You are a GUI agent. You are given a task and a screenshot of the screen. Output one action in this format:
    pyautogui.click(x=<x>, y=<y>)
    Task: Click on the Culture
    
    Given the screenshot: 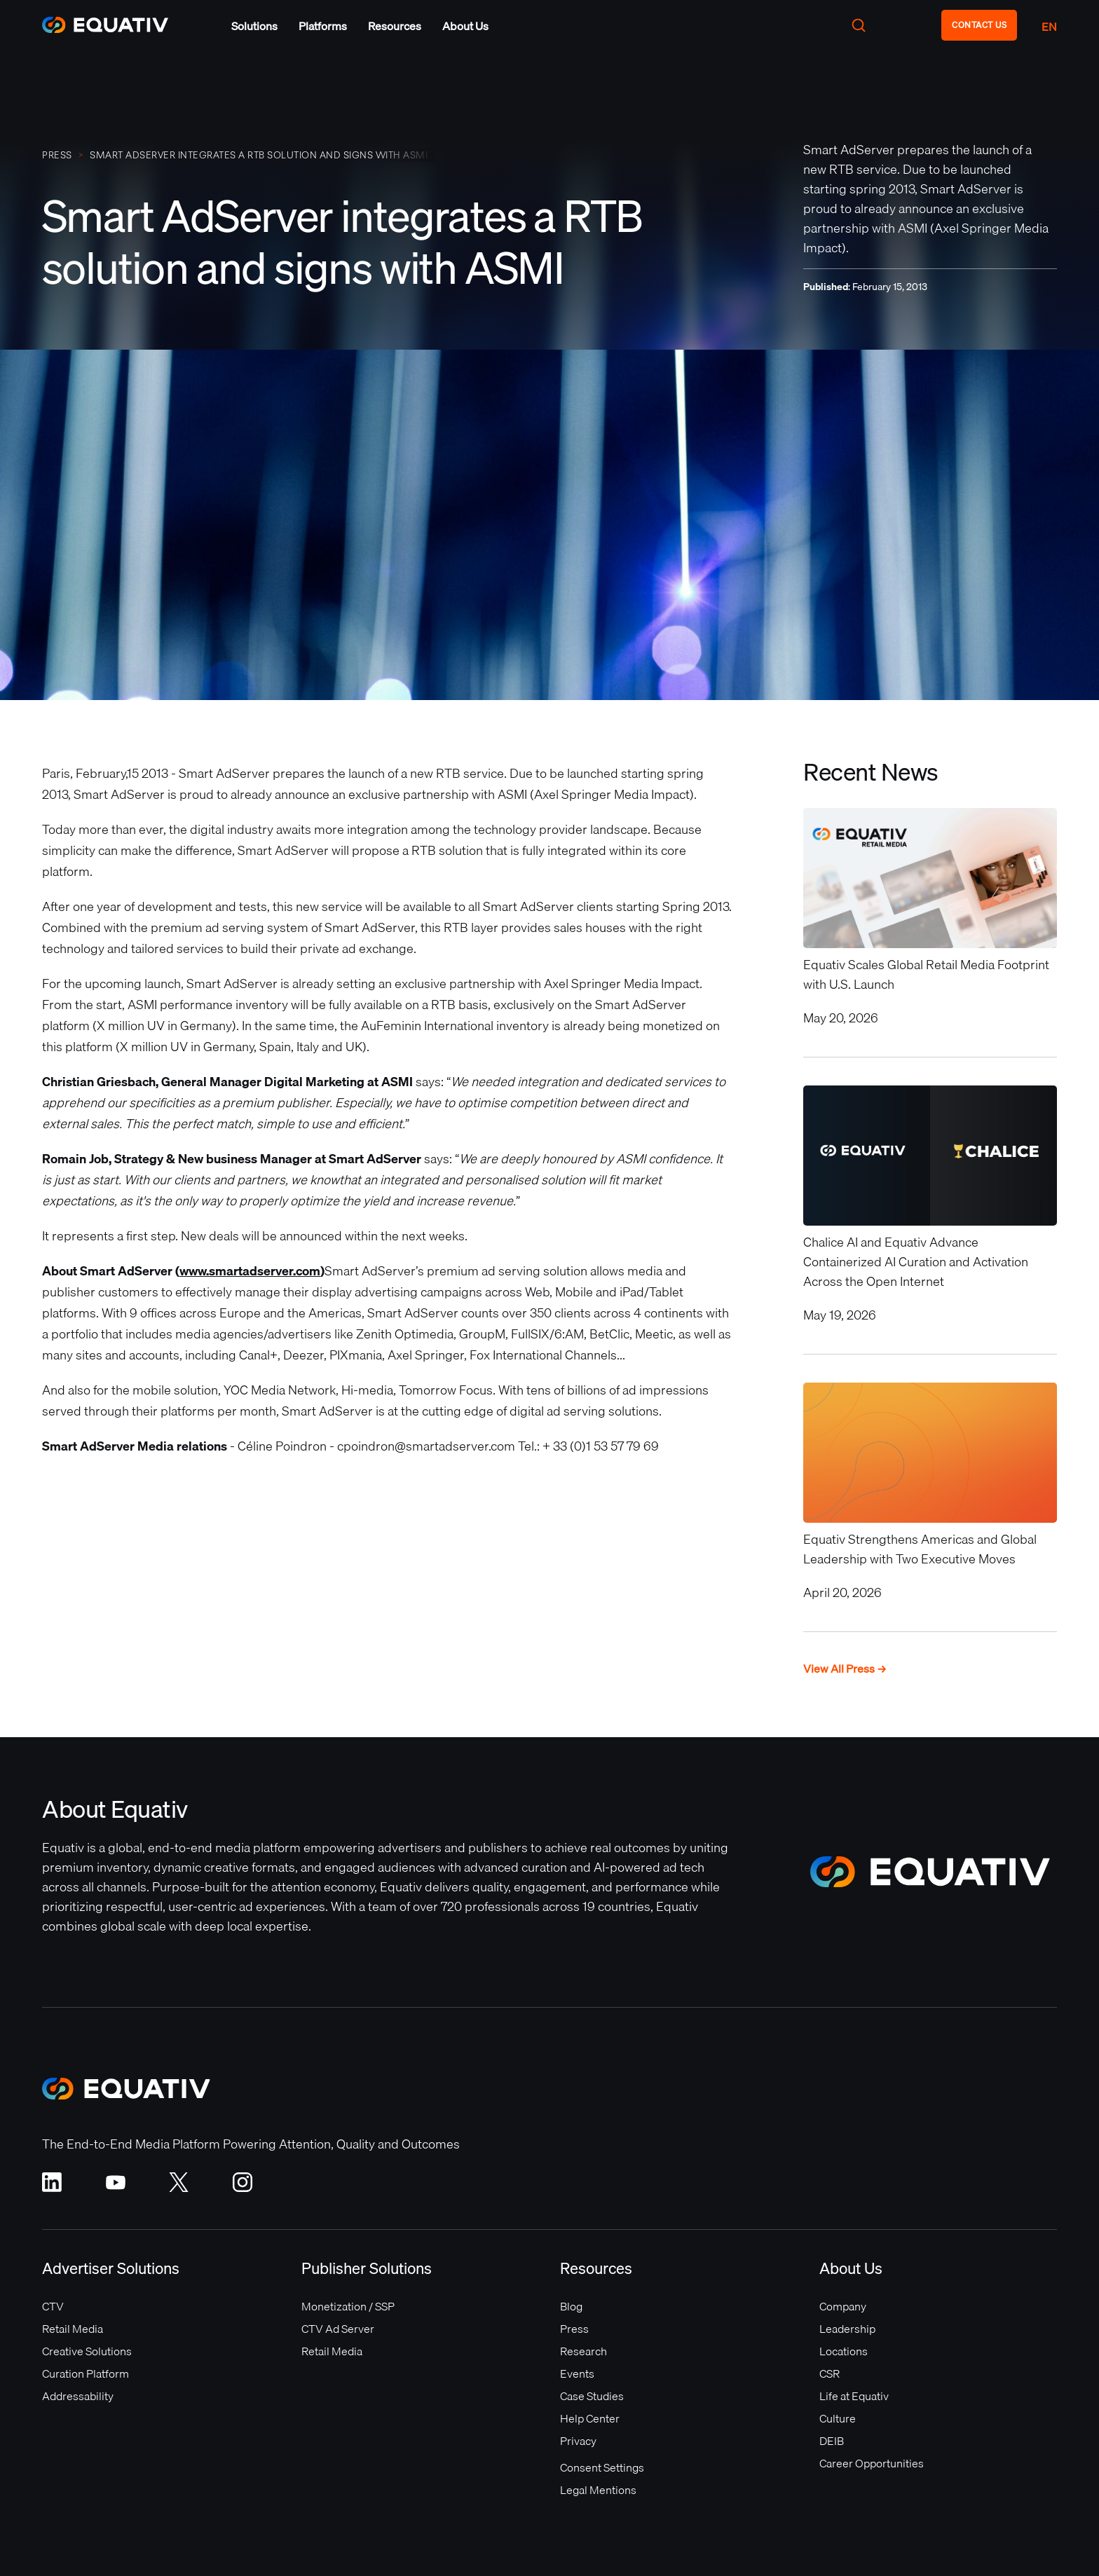 What is the action you would take?
    pyautogui.click(x=837, y=2418)
    